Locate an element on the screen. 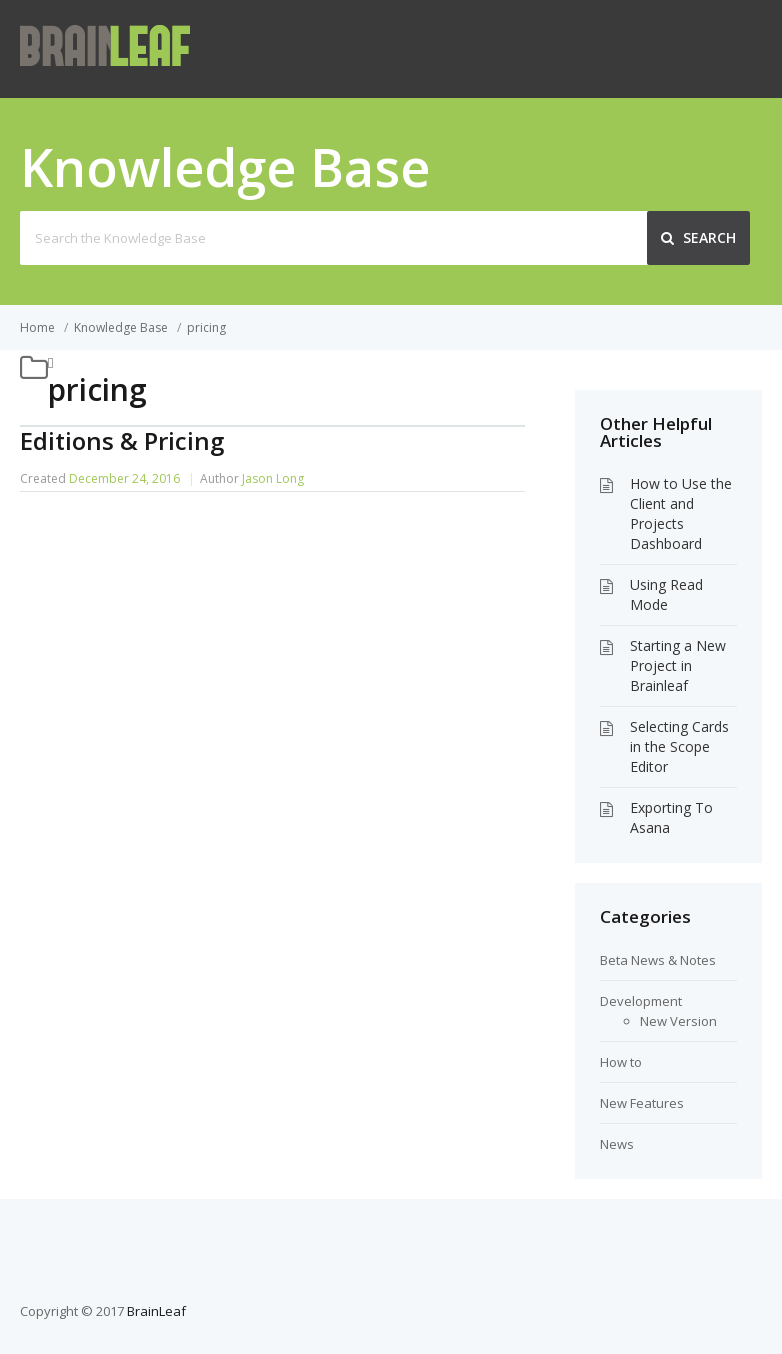 The image size is (782, 1354). pricing is located at coordinates (206, 327).